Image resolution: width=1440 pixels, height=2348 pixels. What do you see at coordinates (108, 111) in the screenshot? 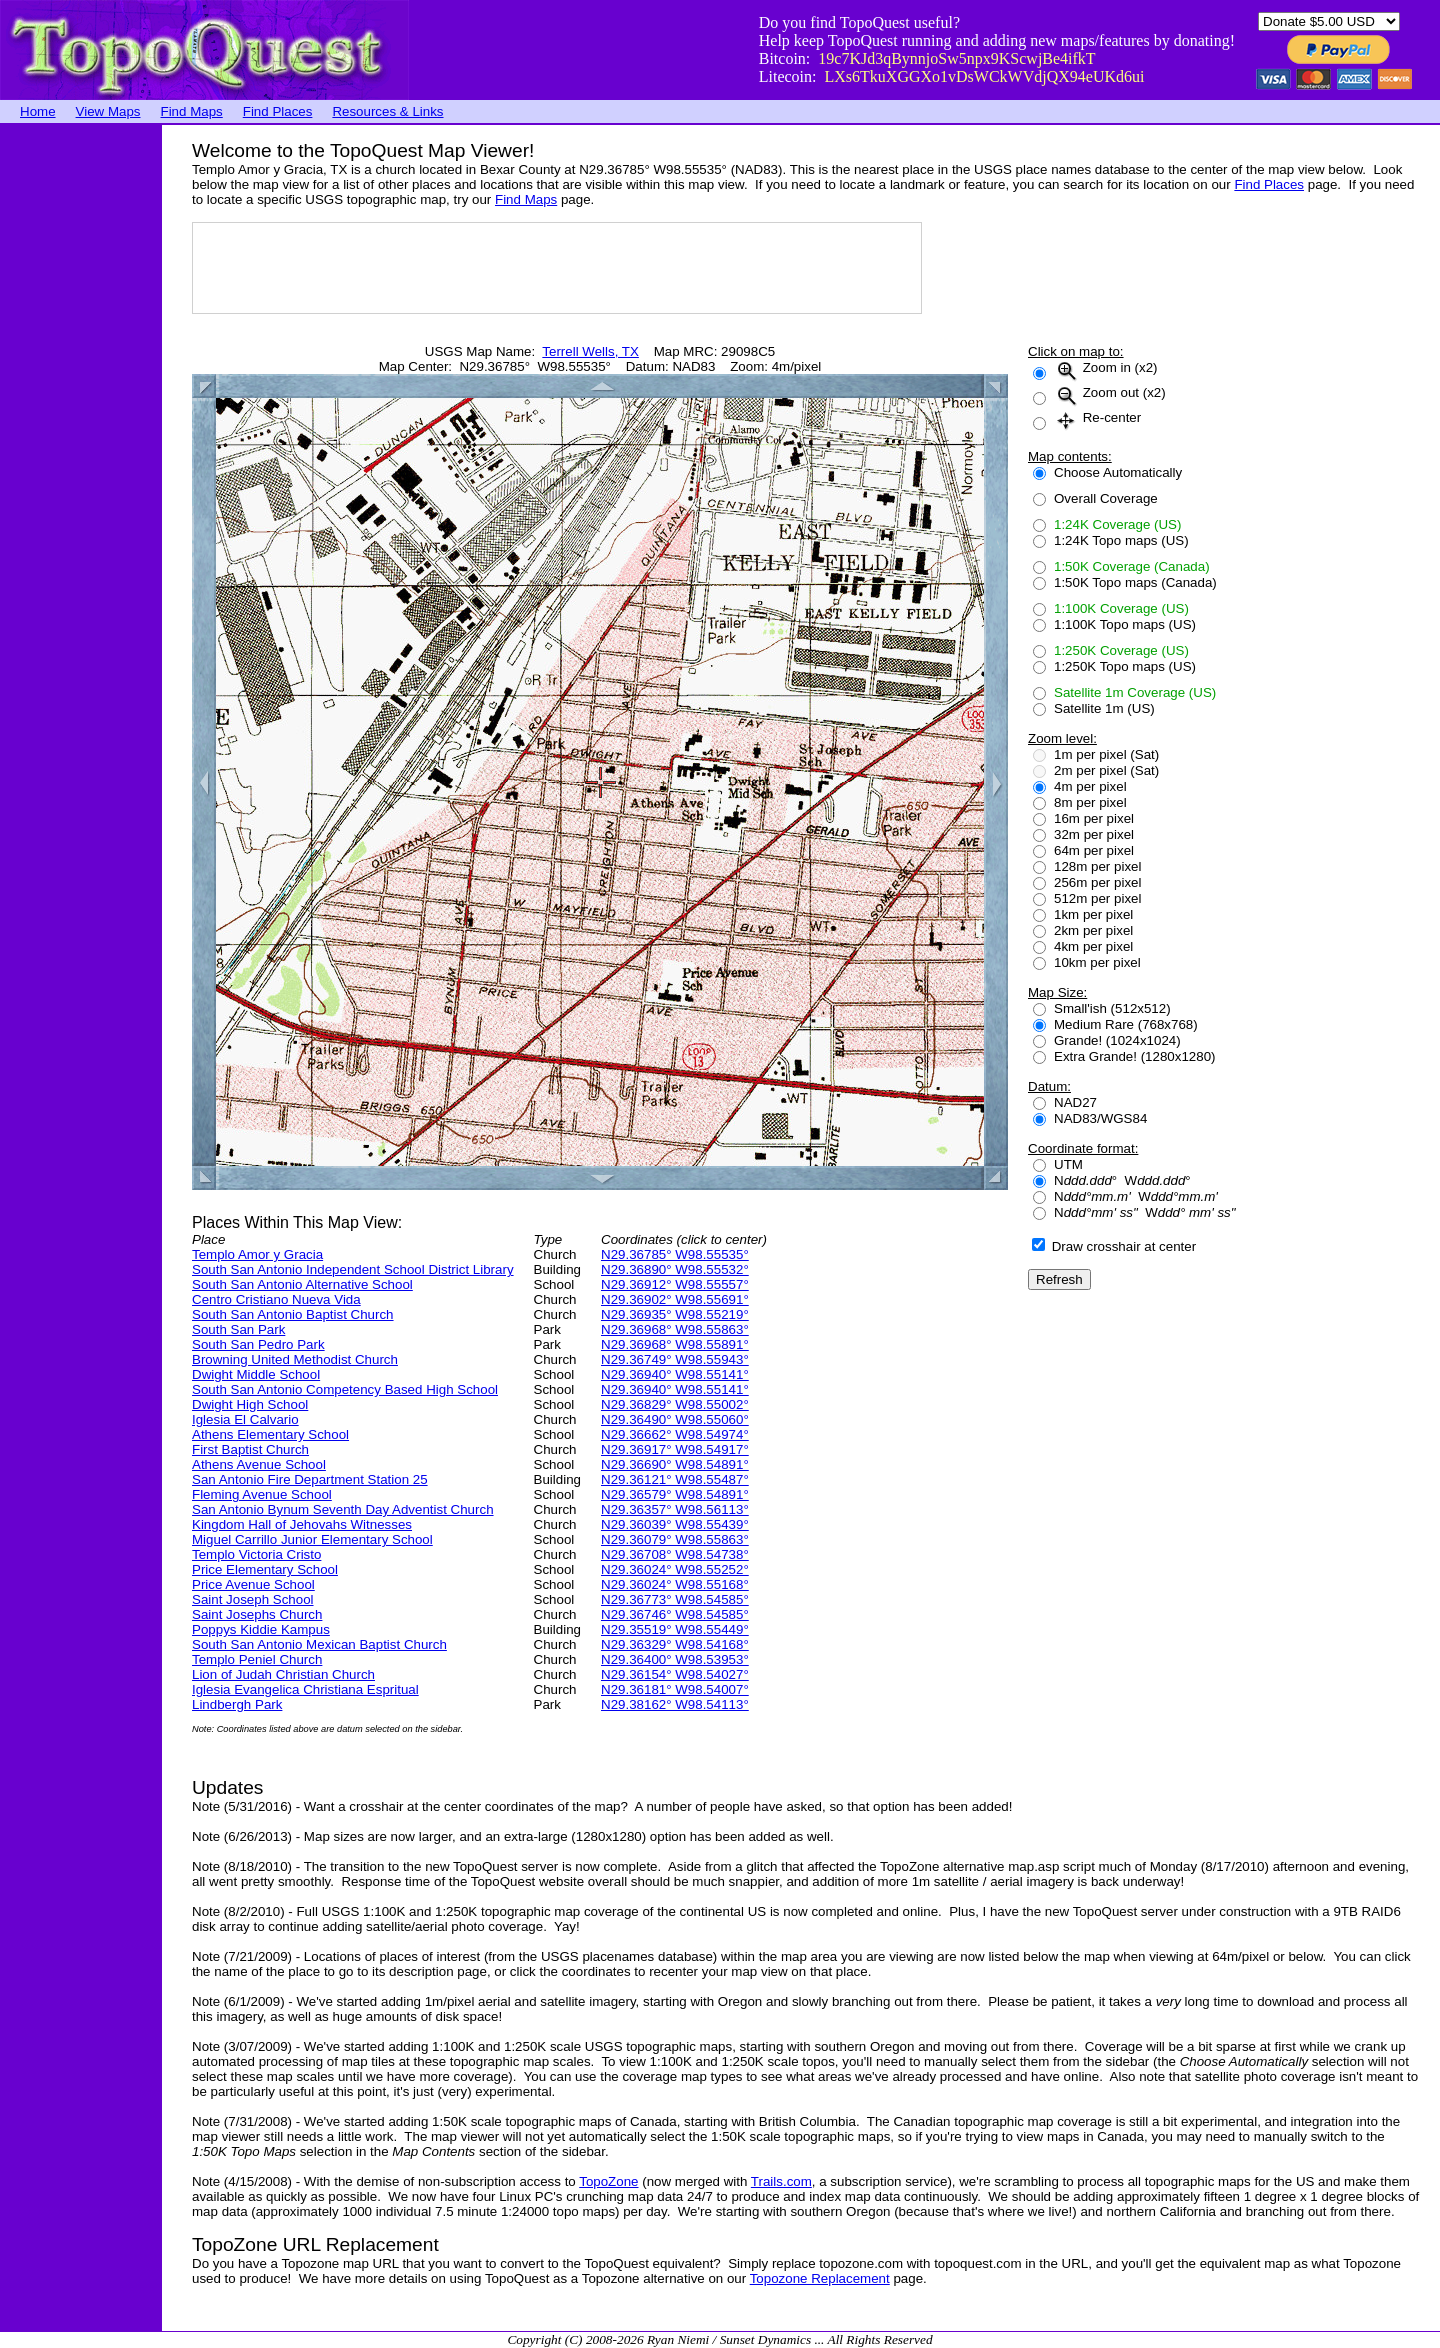
I see `View Maps` at bounding box center [108, 111].